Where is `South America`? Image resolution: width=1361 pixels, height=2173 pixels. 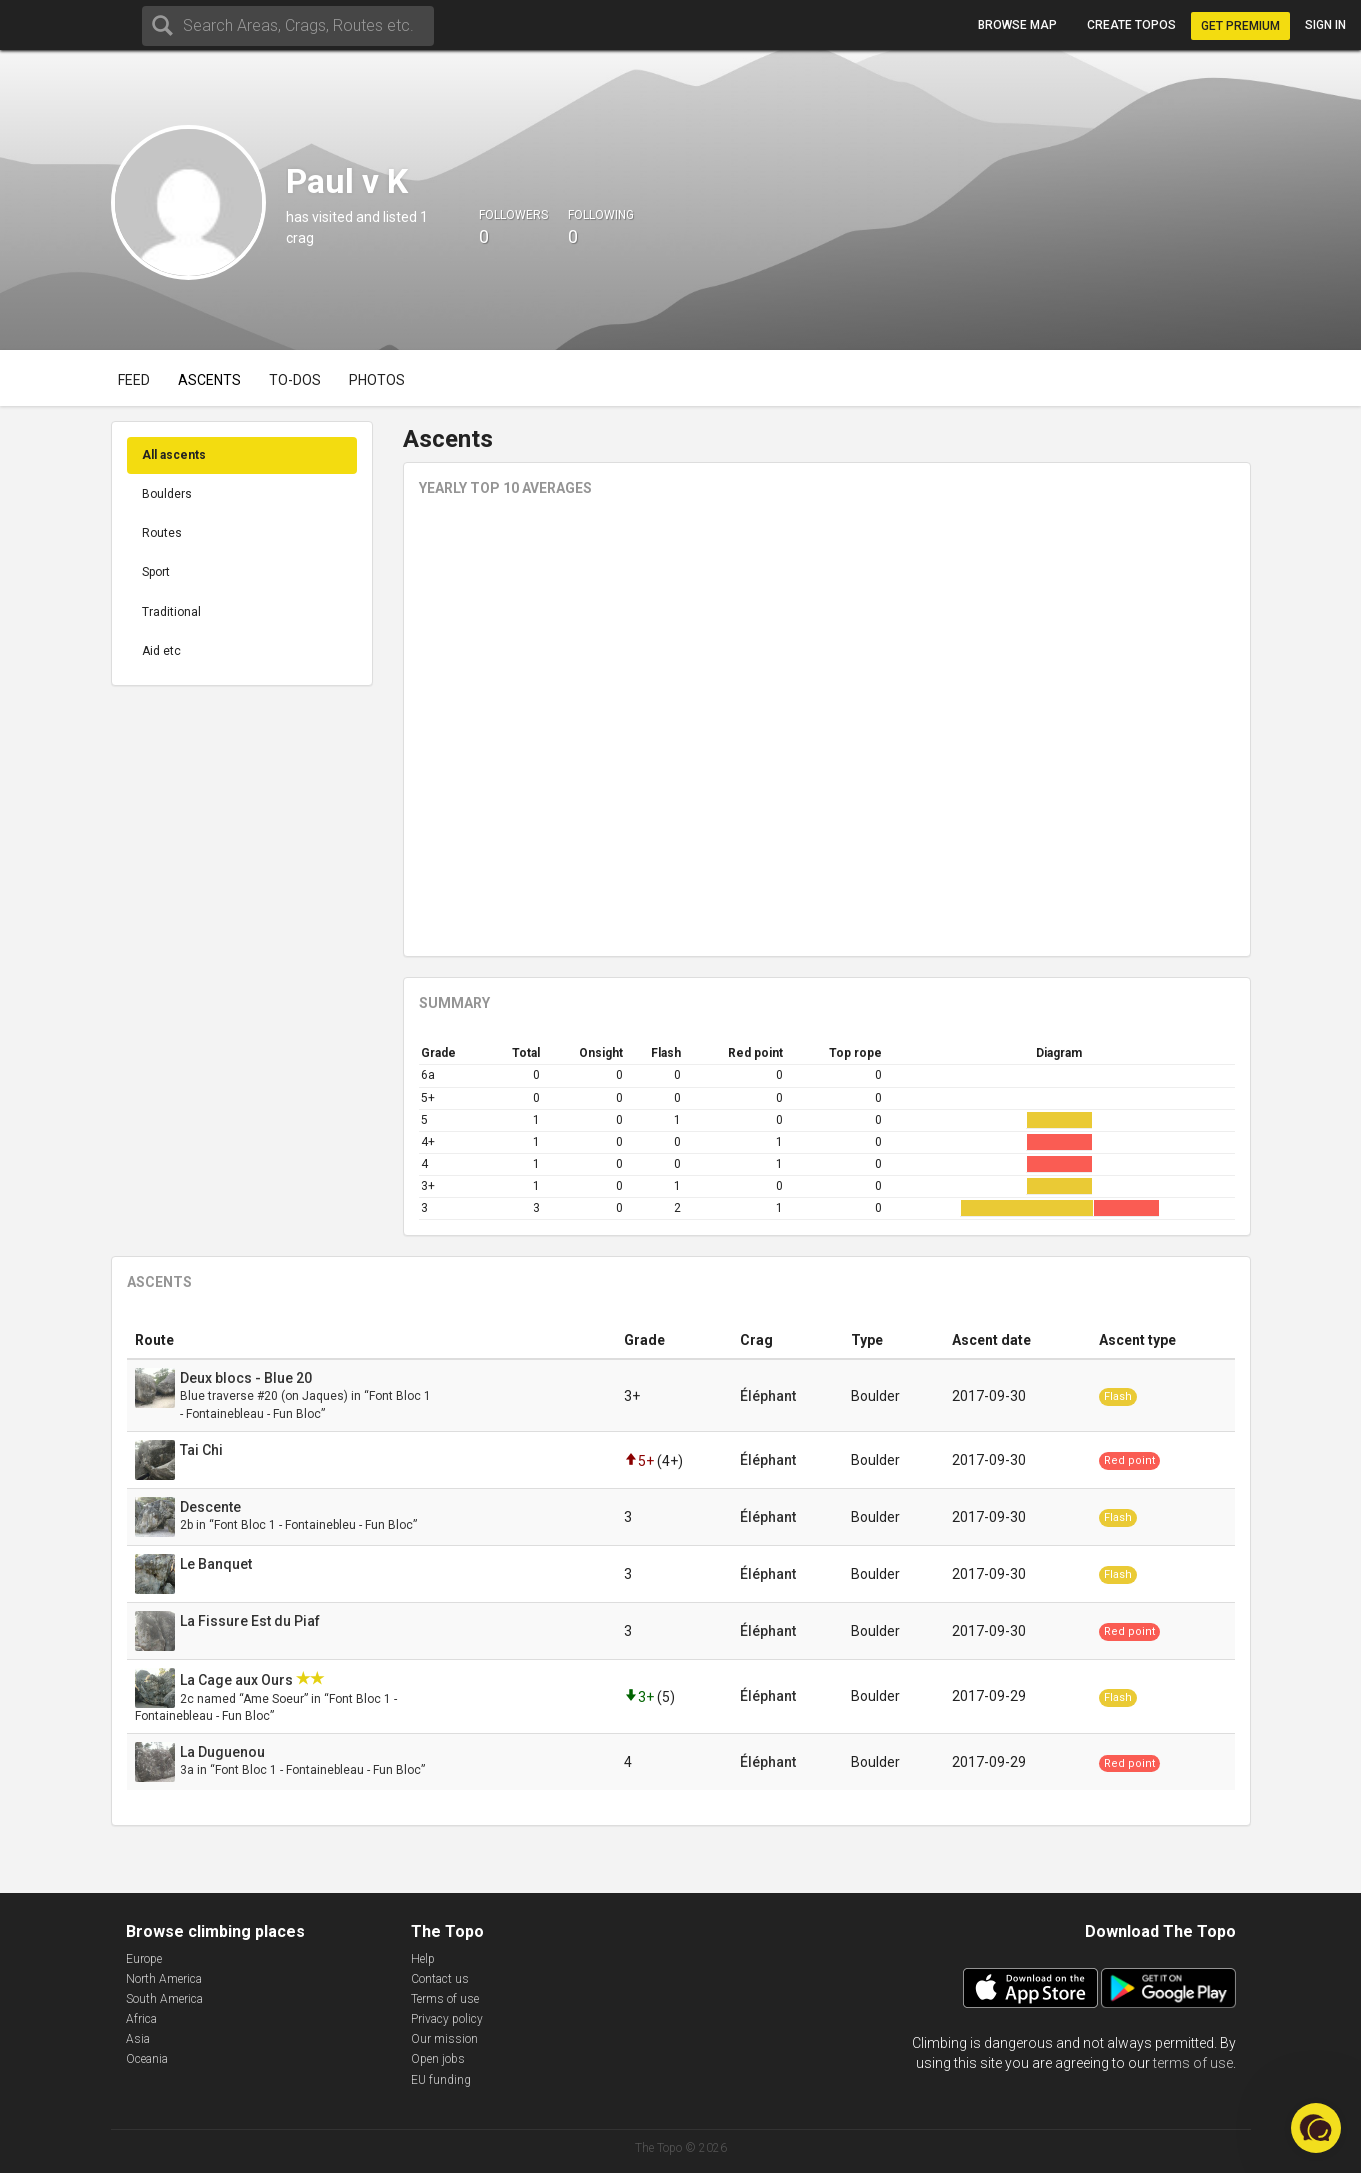
South America is located at coordinates (164, 1999).